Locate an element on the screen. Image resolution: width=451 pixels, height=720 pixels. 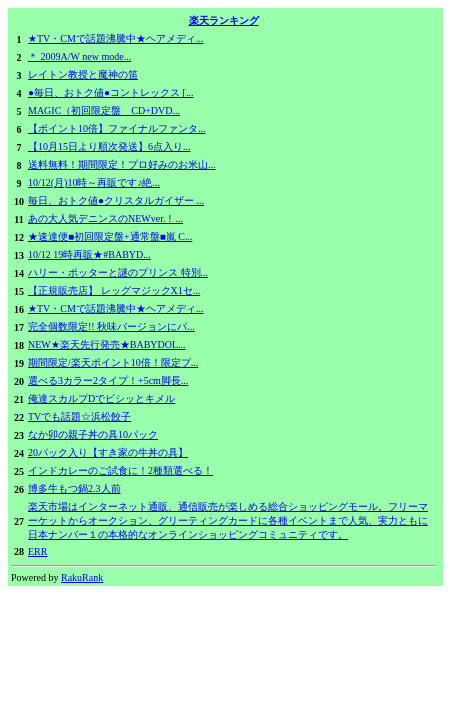
10/12(月)10時～再販です♪絶... is located at coordinates (94, 182).